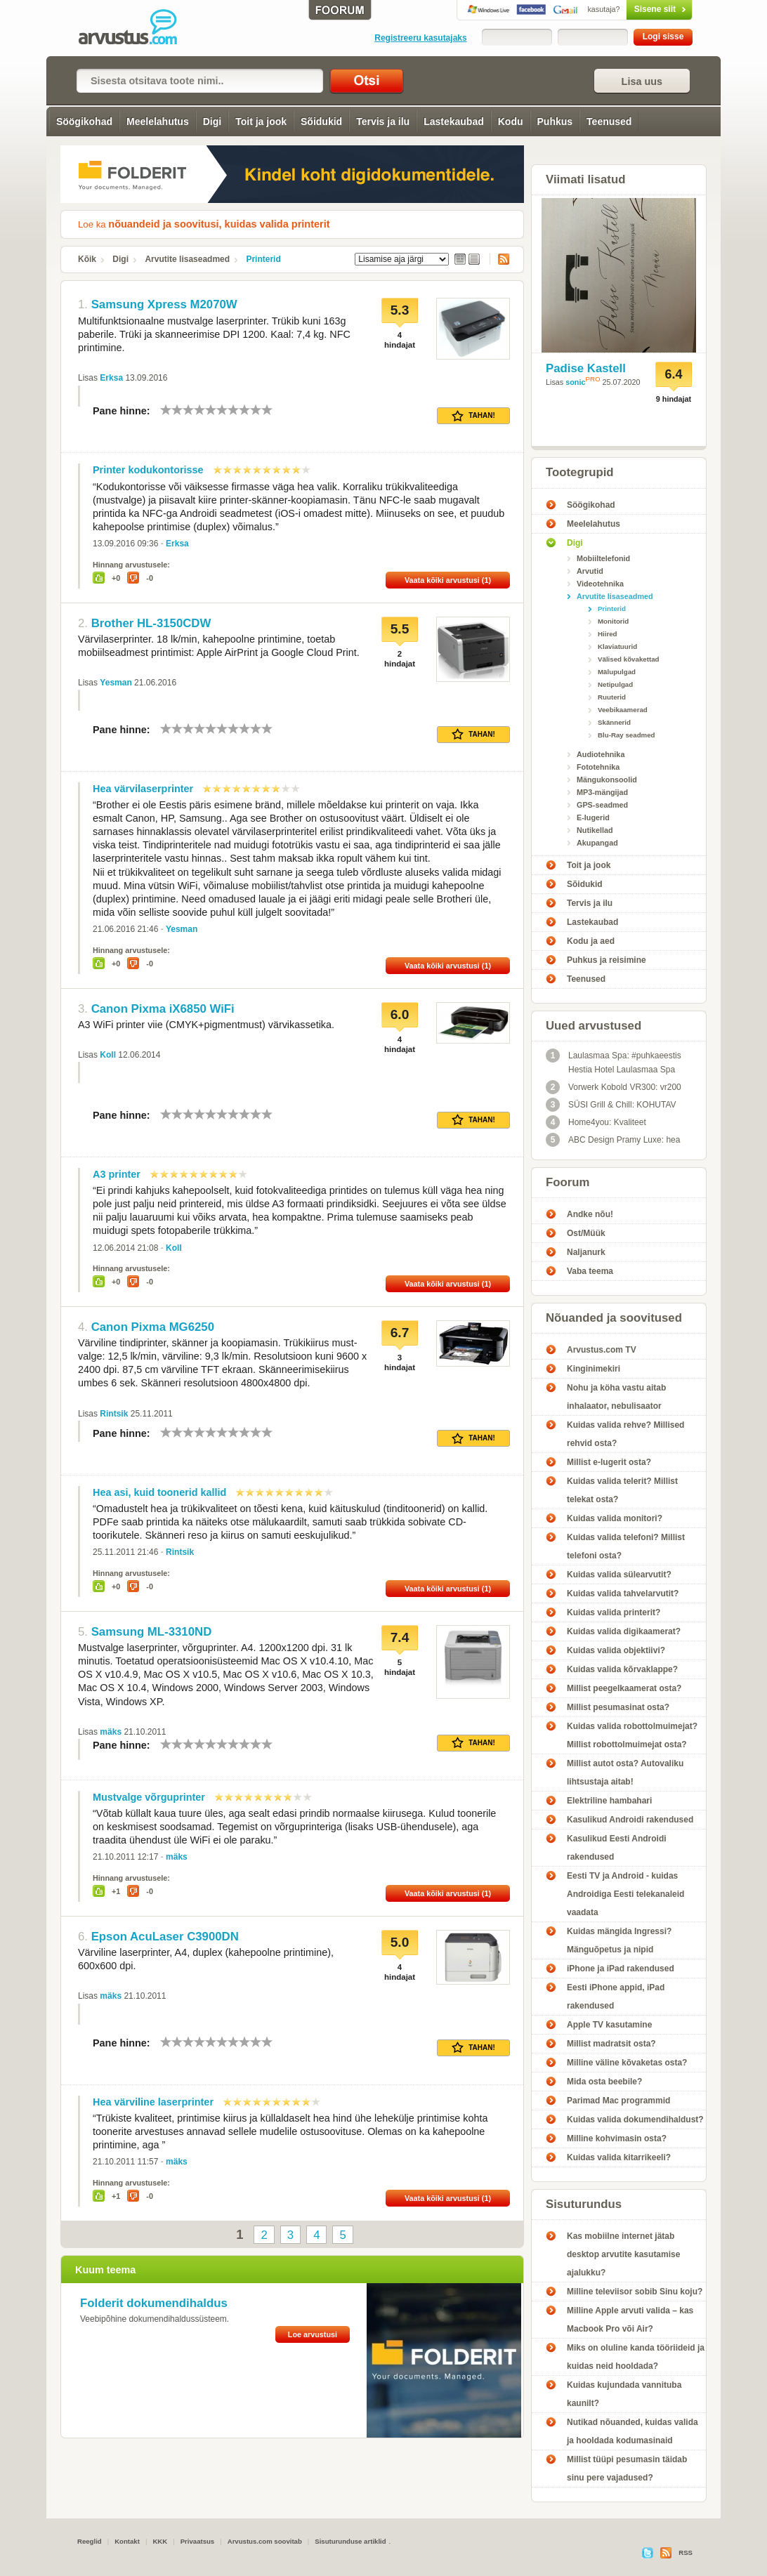  What do you see at coordinates (89, 2541) in the screenshot?
I see `Reeglid` at bounding box center [89, 2541].